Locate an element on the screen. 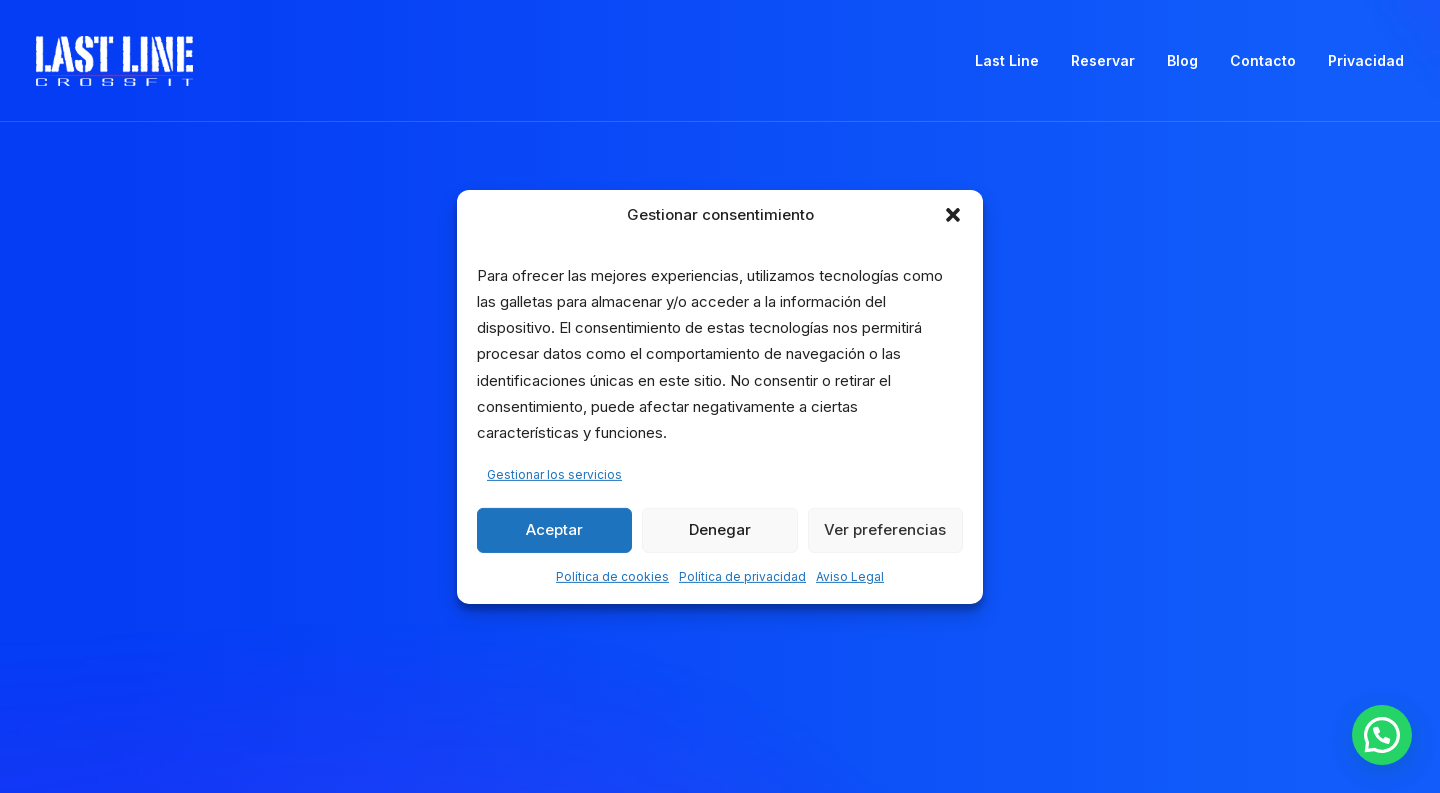  Reservar is located at coordinates (1103, 60).